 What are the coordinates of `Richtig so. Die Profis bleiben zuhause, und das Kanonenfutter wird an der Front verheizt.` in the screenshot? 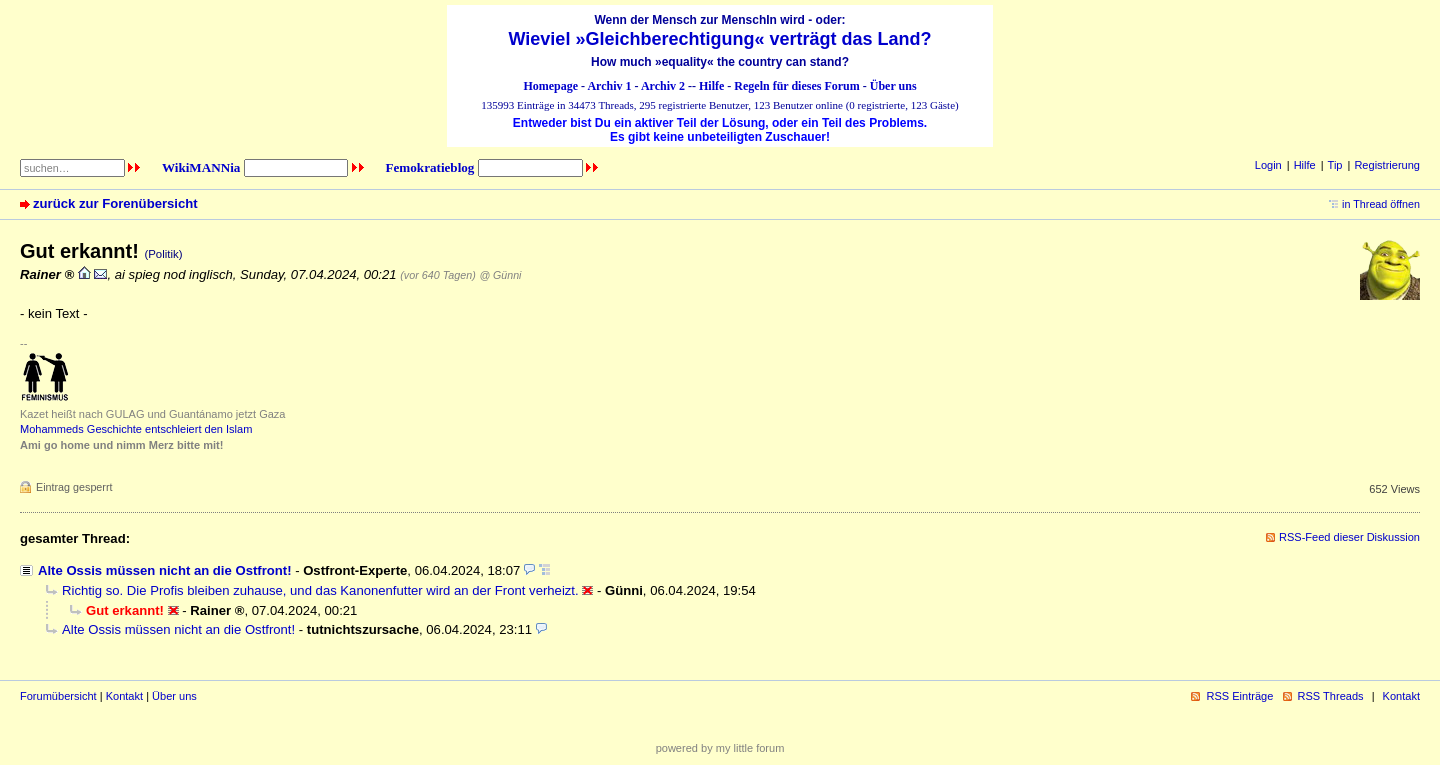 It's located at (320, 590).